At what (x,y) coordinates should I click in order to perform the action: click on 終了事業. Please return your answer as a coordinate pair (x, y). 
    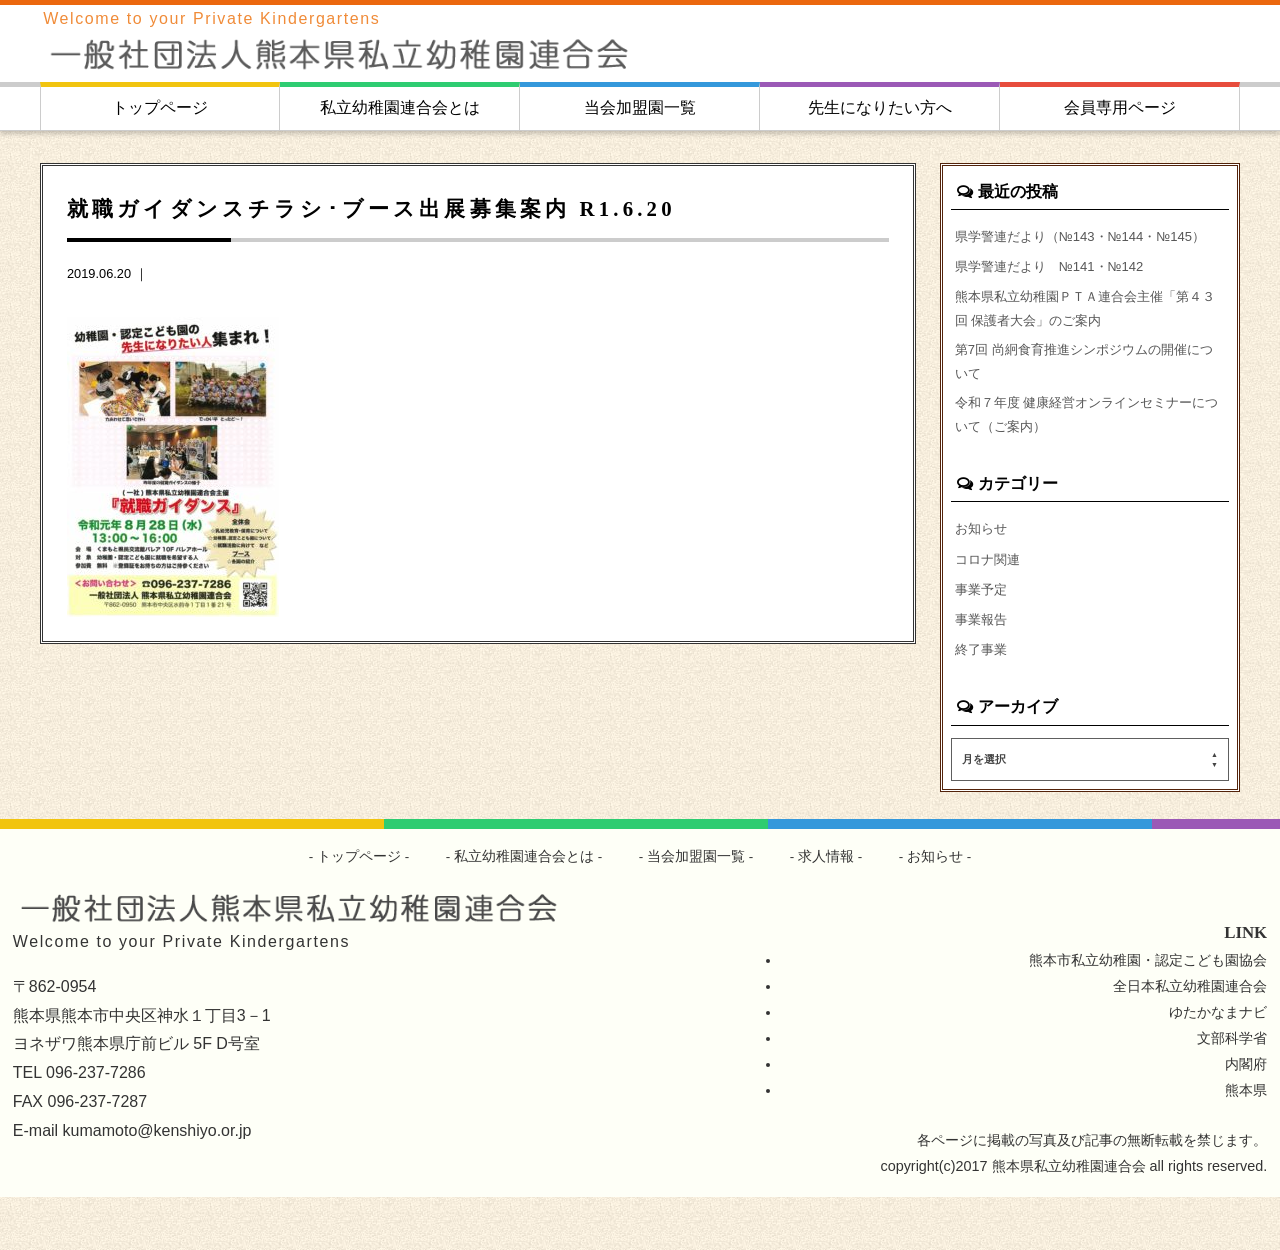
    Looking at the image, I should click on (983, 701).